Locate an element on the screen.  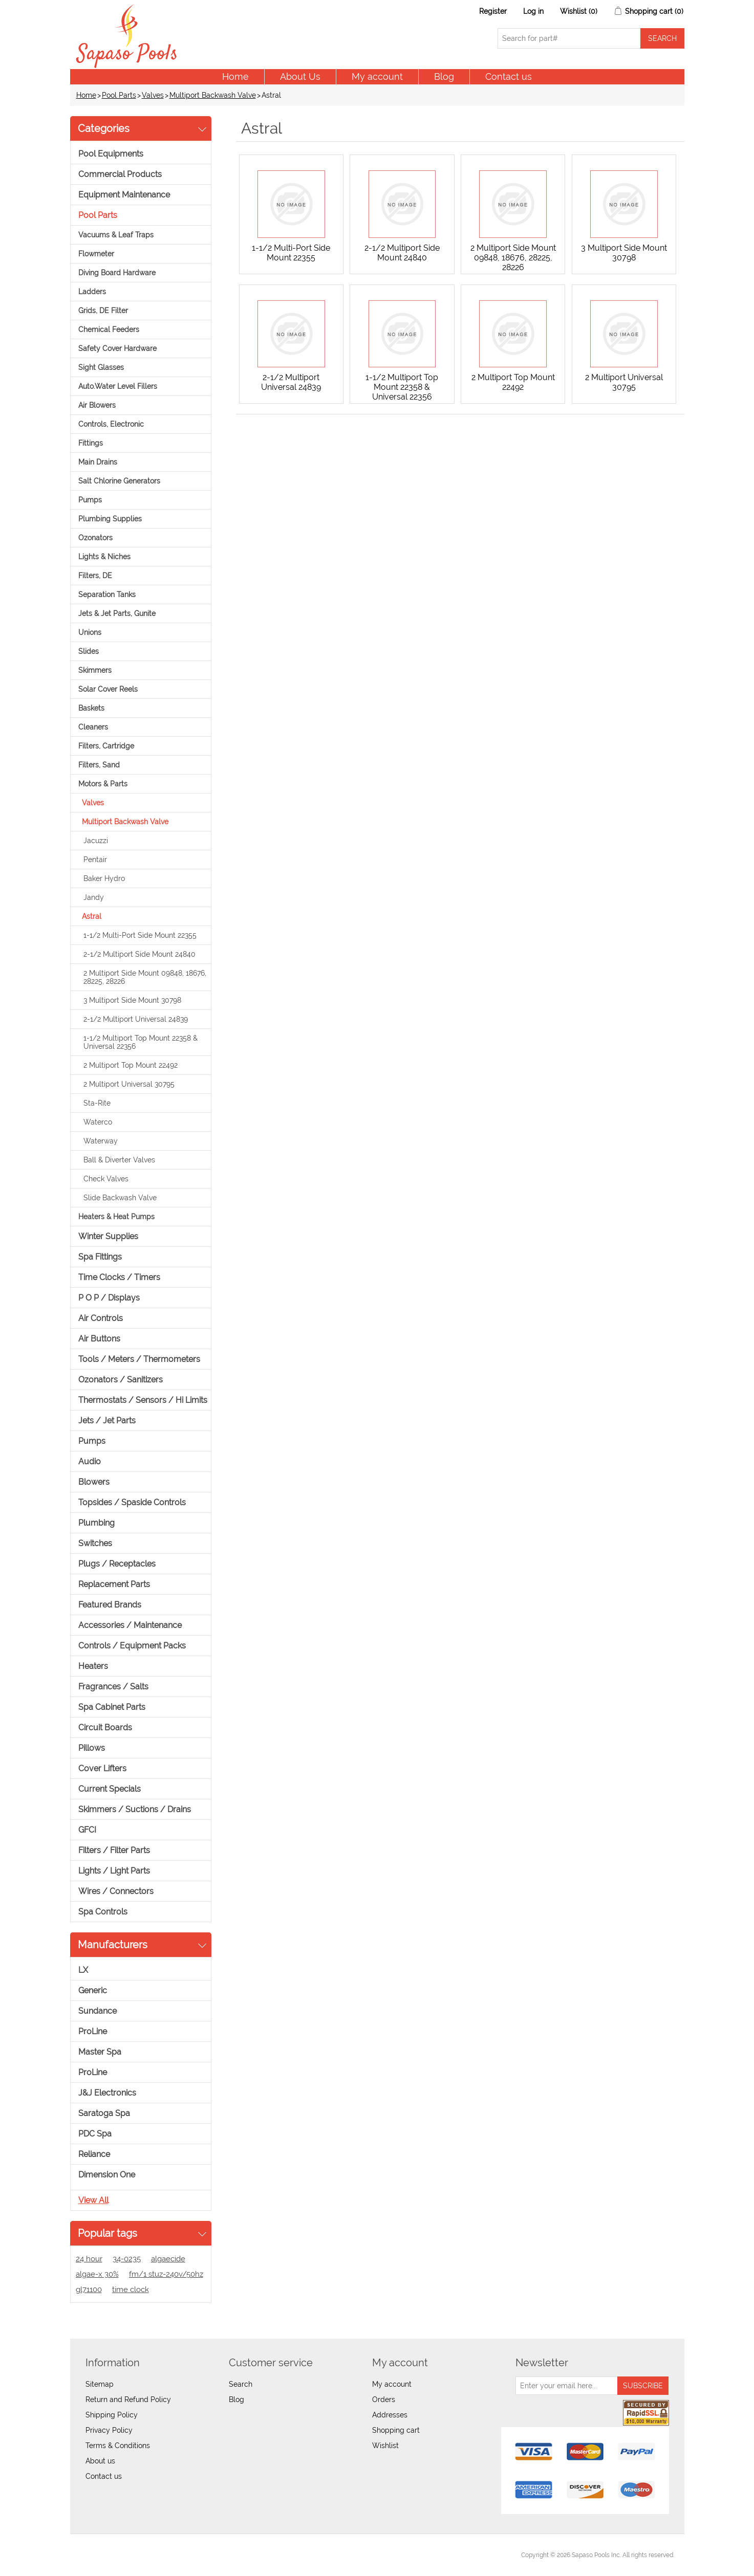
algaecide is located at coordinates (168, 2258).